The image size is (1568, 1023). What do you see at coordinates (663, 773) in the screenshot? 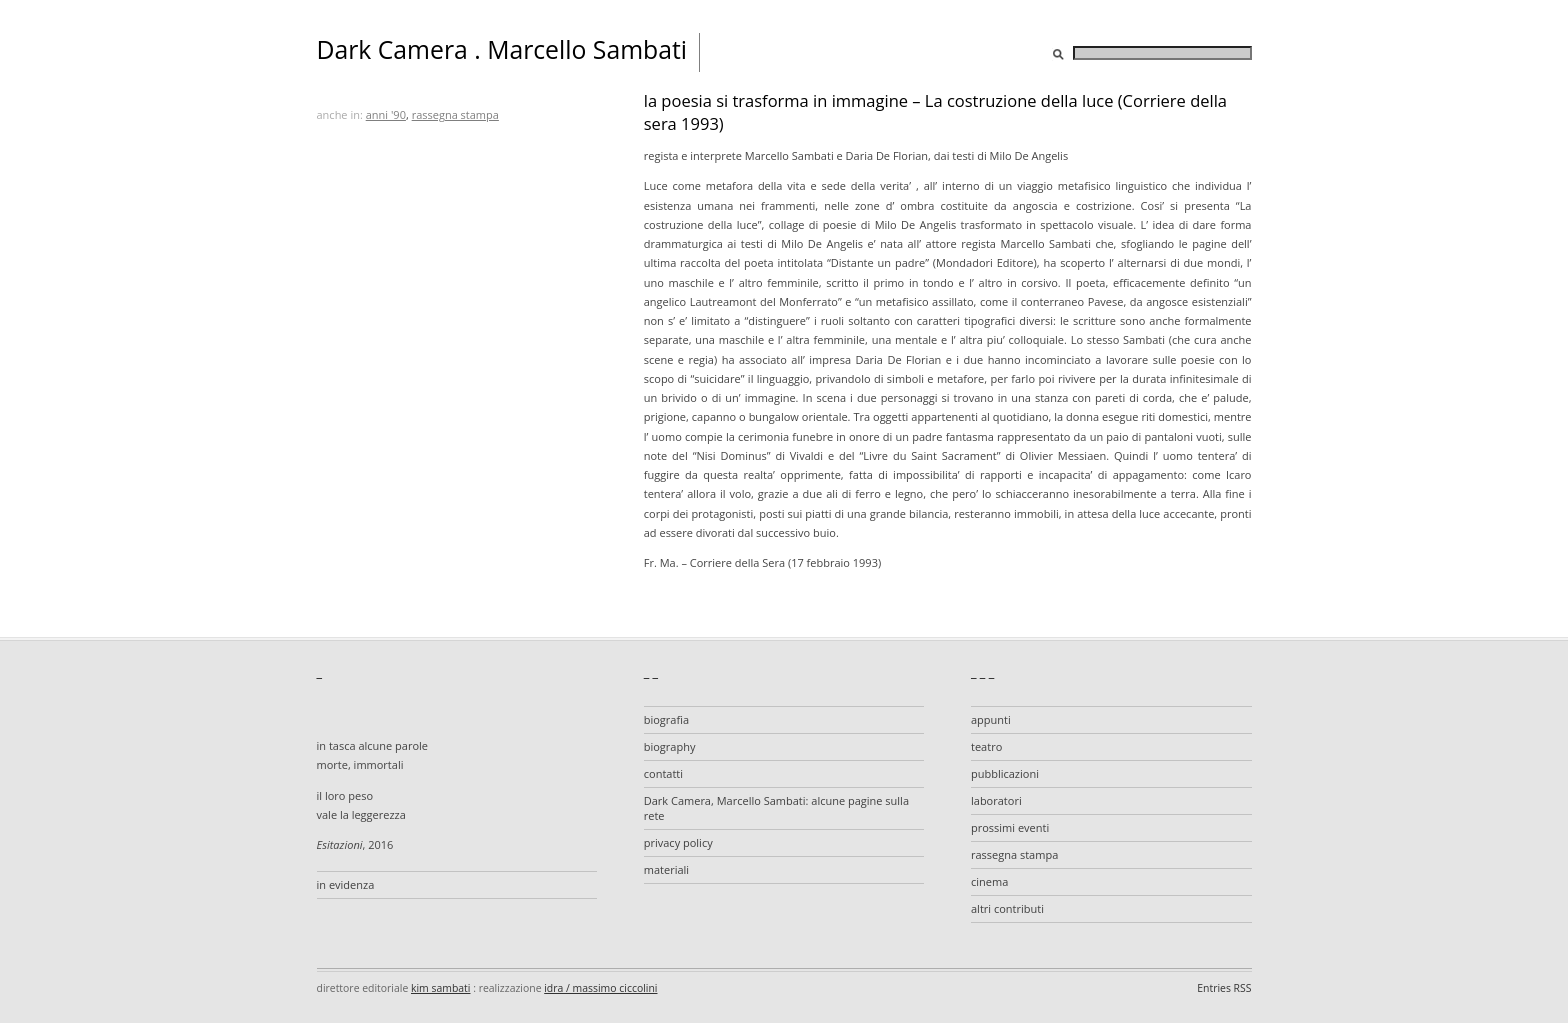
I see `contatti` at bounding box center [663, 773].